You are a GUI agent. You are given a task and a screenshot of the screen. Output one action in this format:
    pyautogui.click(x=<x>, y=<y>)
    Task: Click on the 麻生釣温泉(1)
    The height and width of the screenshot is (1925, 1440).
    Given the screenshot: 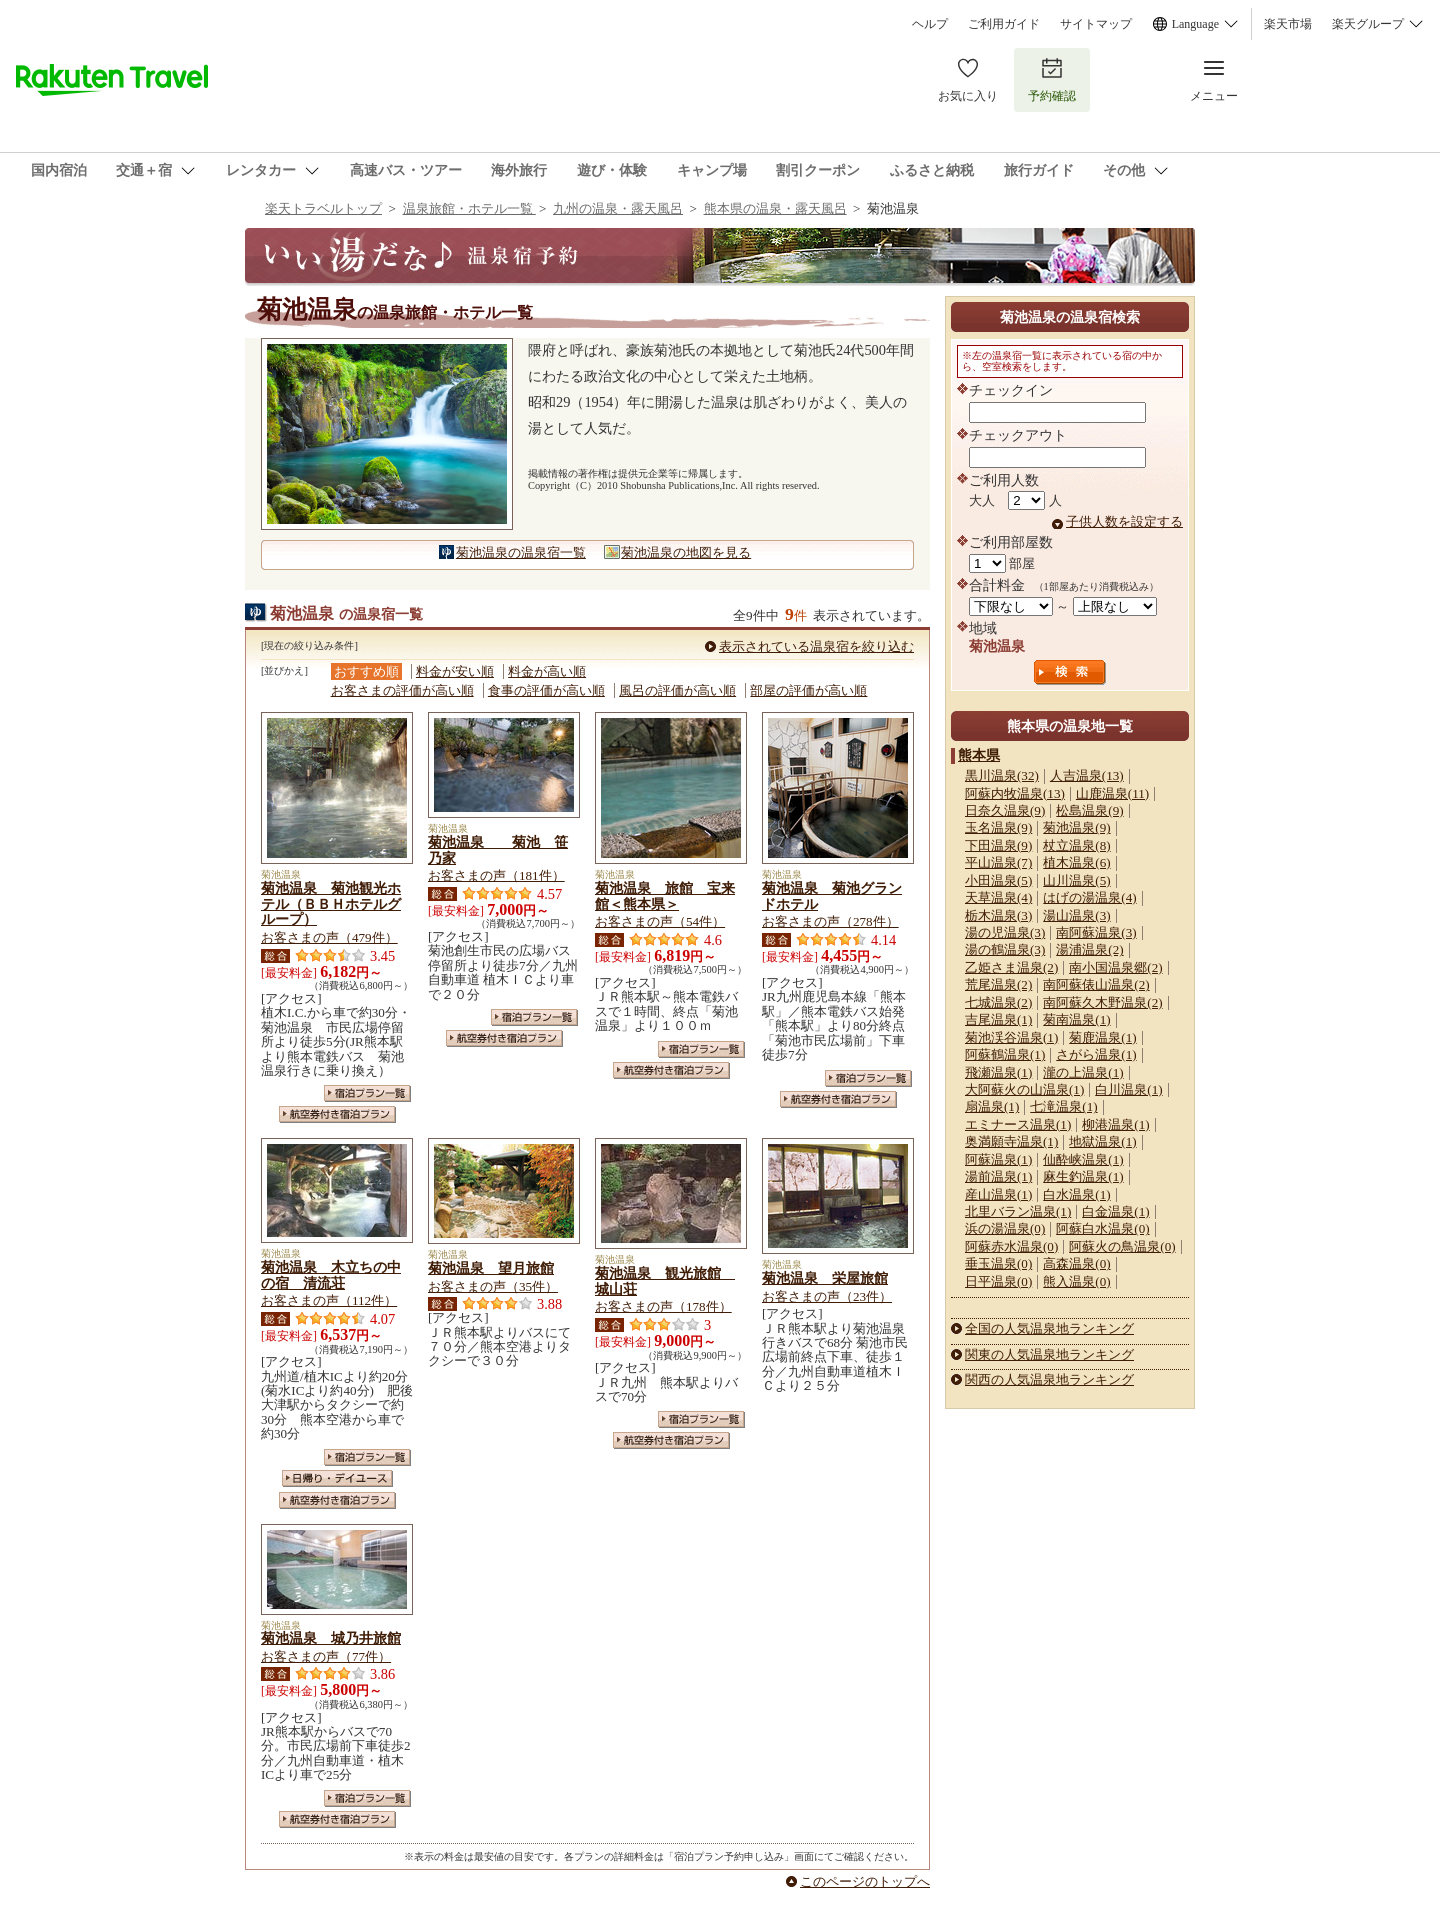 What is the action you would take?
    pyautogui.click(x=1083, y=1176)
    